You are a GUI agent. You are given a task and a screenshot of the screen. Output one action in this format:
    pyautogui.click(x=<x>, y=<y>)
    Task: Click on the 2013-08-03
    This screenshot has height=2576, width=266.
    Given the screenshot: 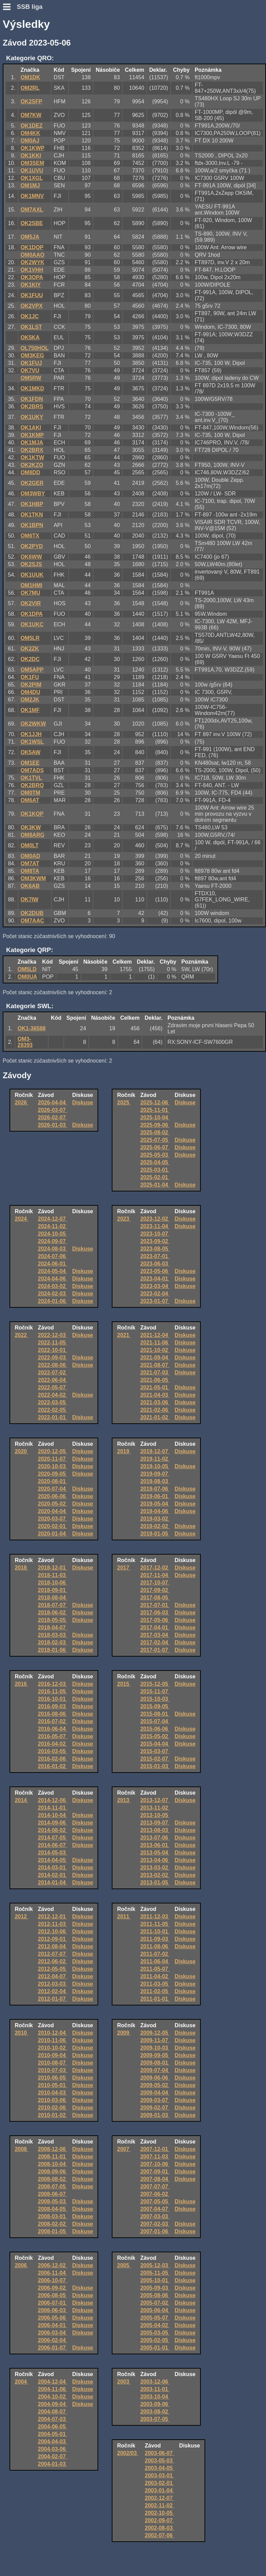 What is the action you would take?
    pyautogui.click(x=155, y=1830)
    